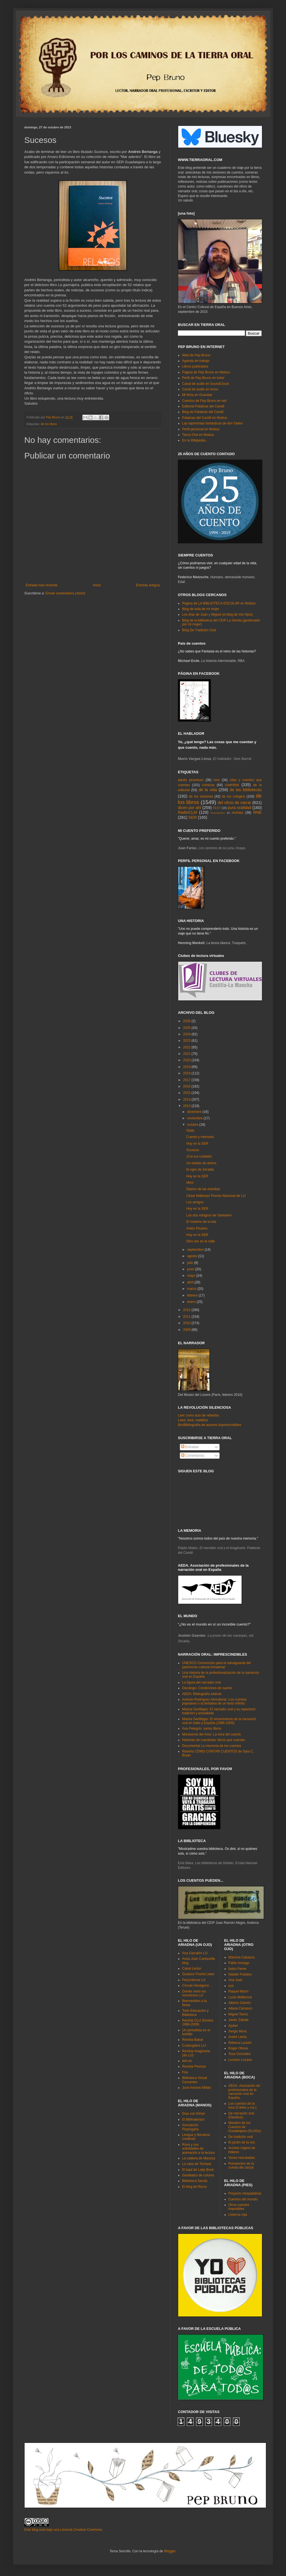 The width and height of the screenshot is (286, 2576). What do you see at coordinates (208, 790) in the screenshot?
I see `de la vida` at bounding box center [208, 790].